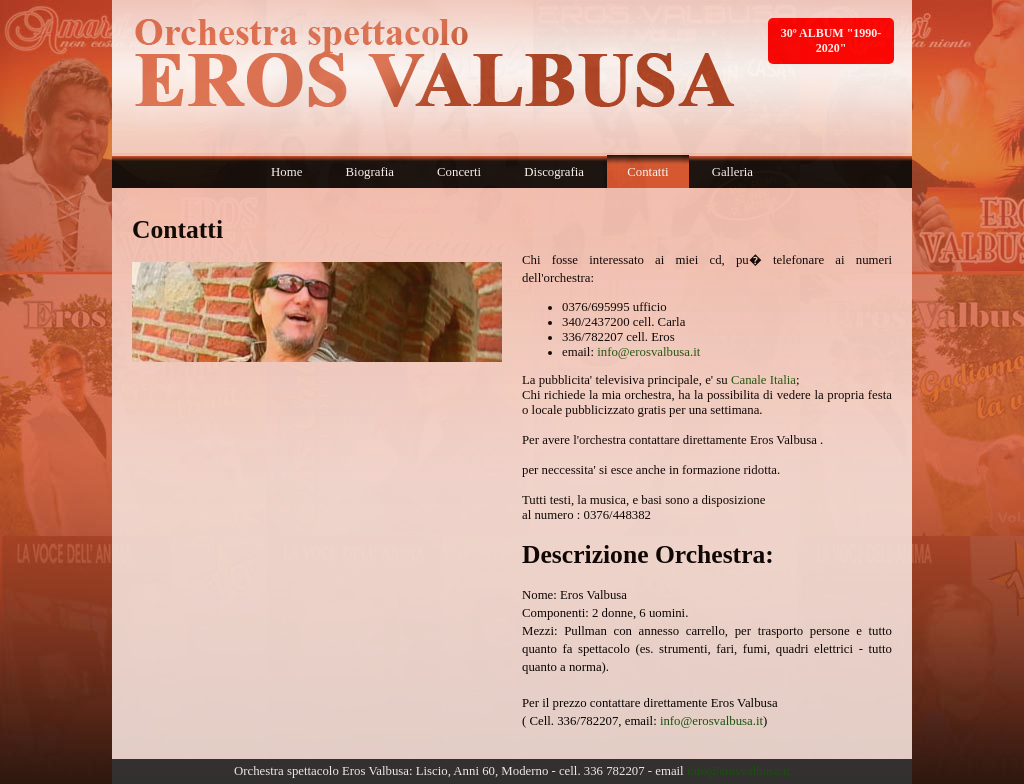 Image resolution: width=1024 pixels, height=784 pixels. I want to click on Galleria, so click(732, 172).